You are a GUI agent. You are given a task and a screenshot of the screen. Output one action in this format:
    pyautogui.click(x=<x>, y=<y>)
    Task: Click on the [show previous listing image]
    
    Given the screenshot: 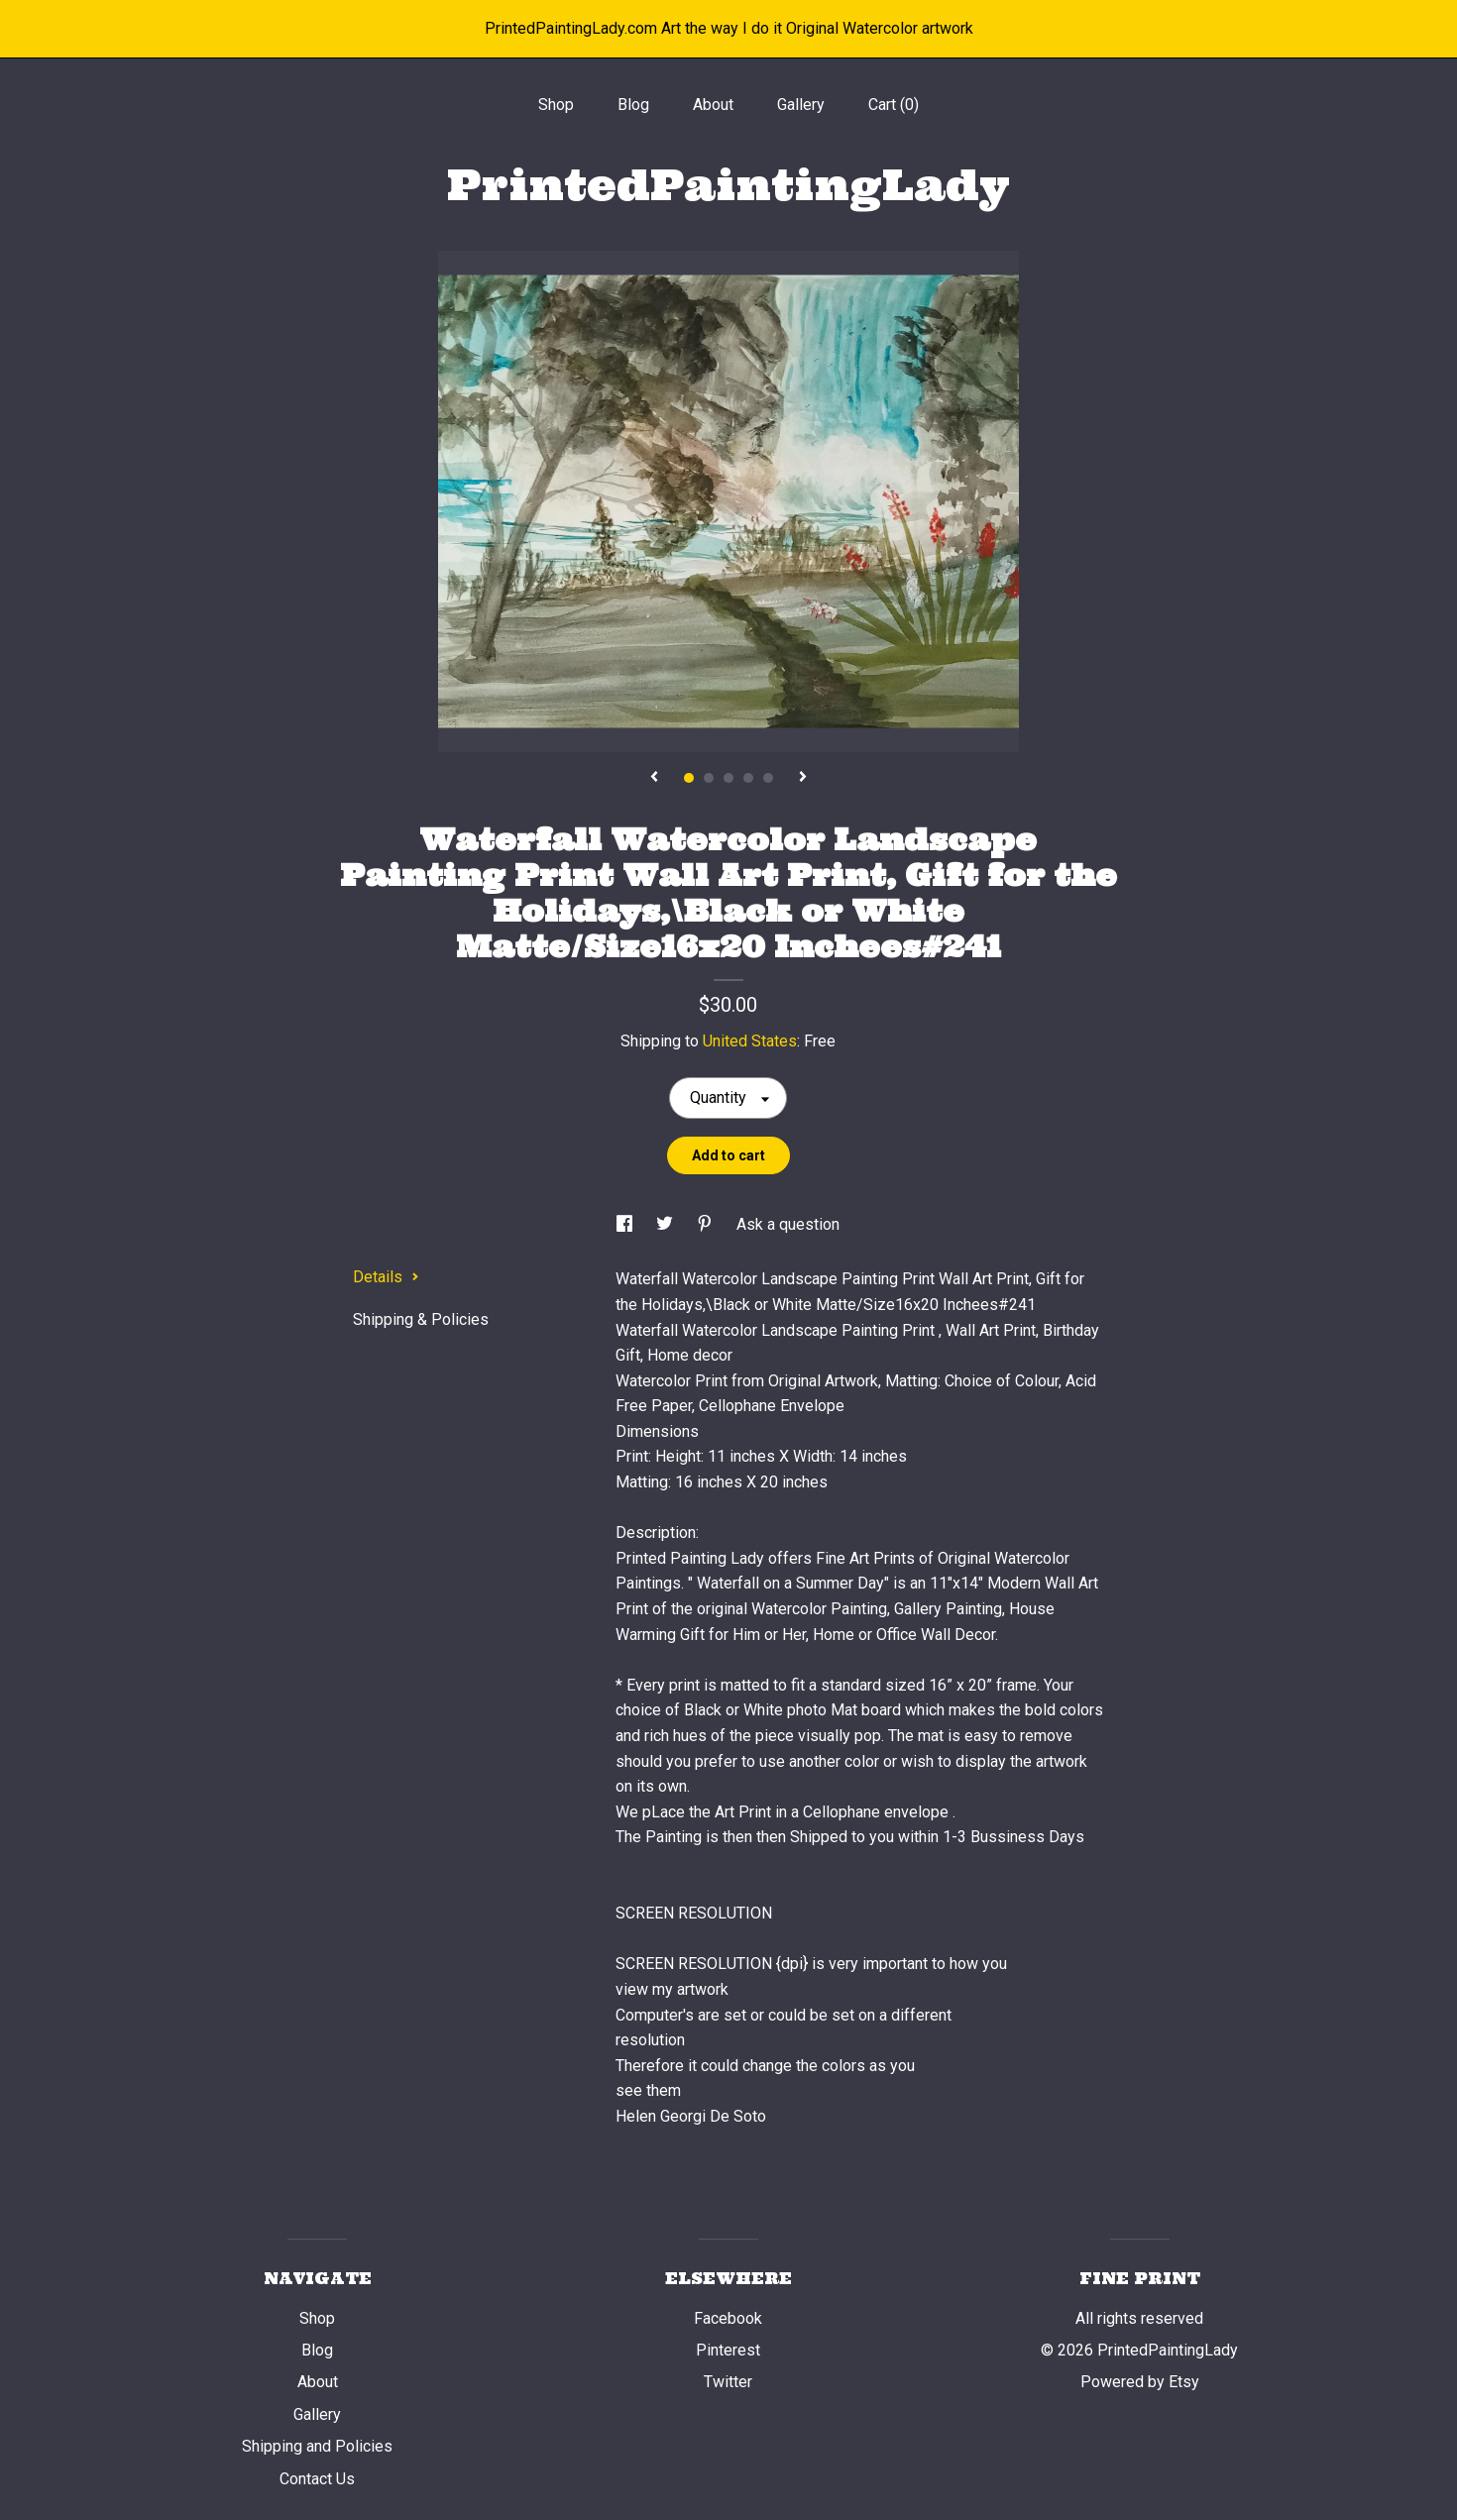 What is the action you would take?
    pyautogui.click(x=654, y=778)
    